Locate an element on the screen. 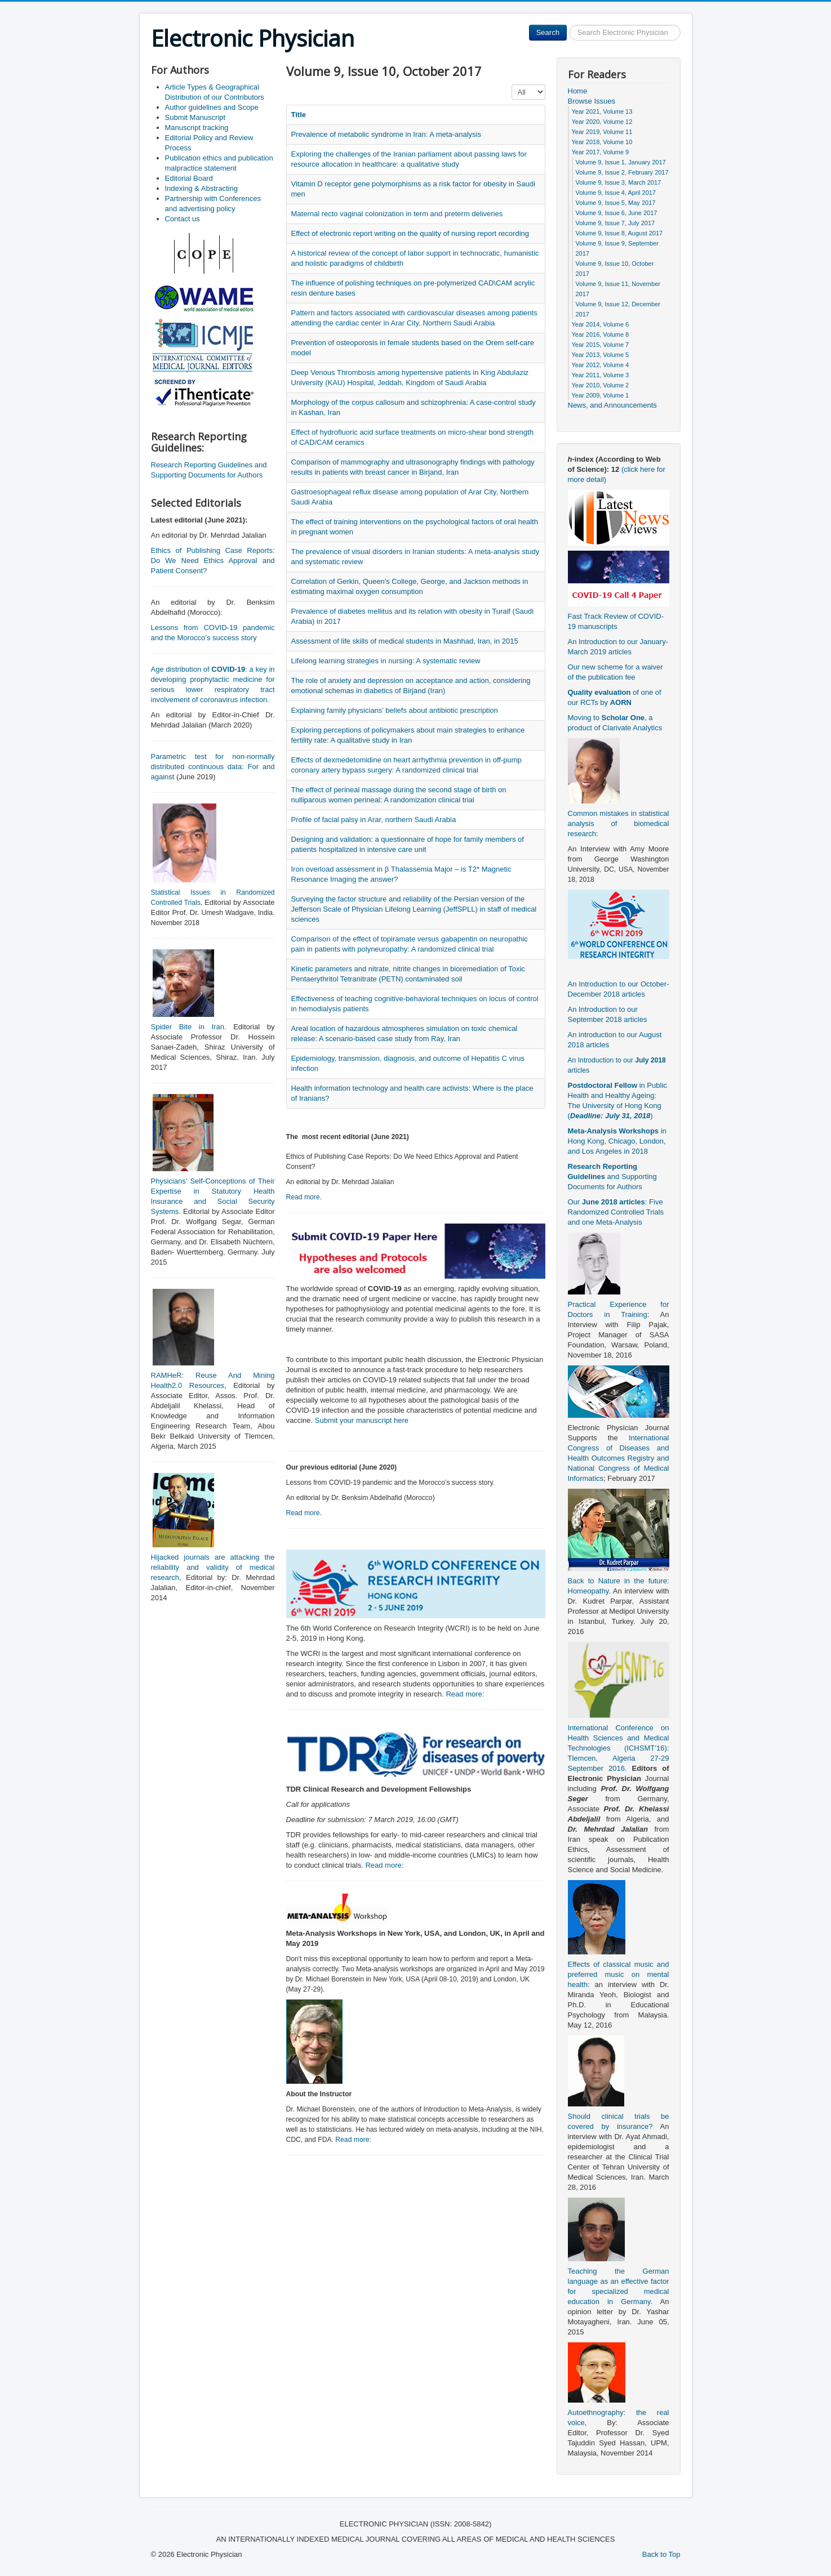 The width and height of the screenshot is (831, 2576). Submit your manuscript here is located at coordinates (361, 1420).